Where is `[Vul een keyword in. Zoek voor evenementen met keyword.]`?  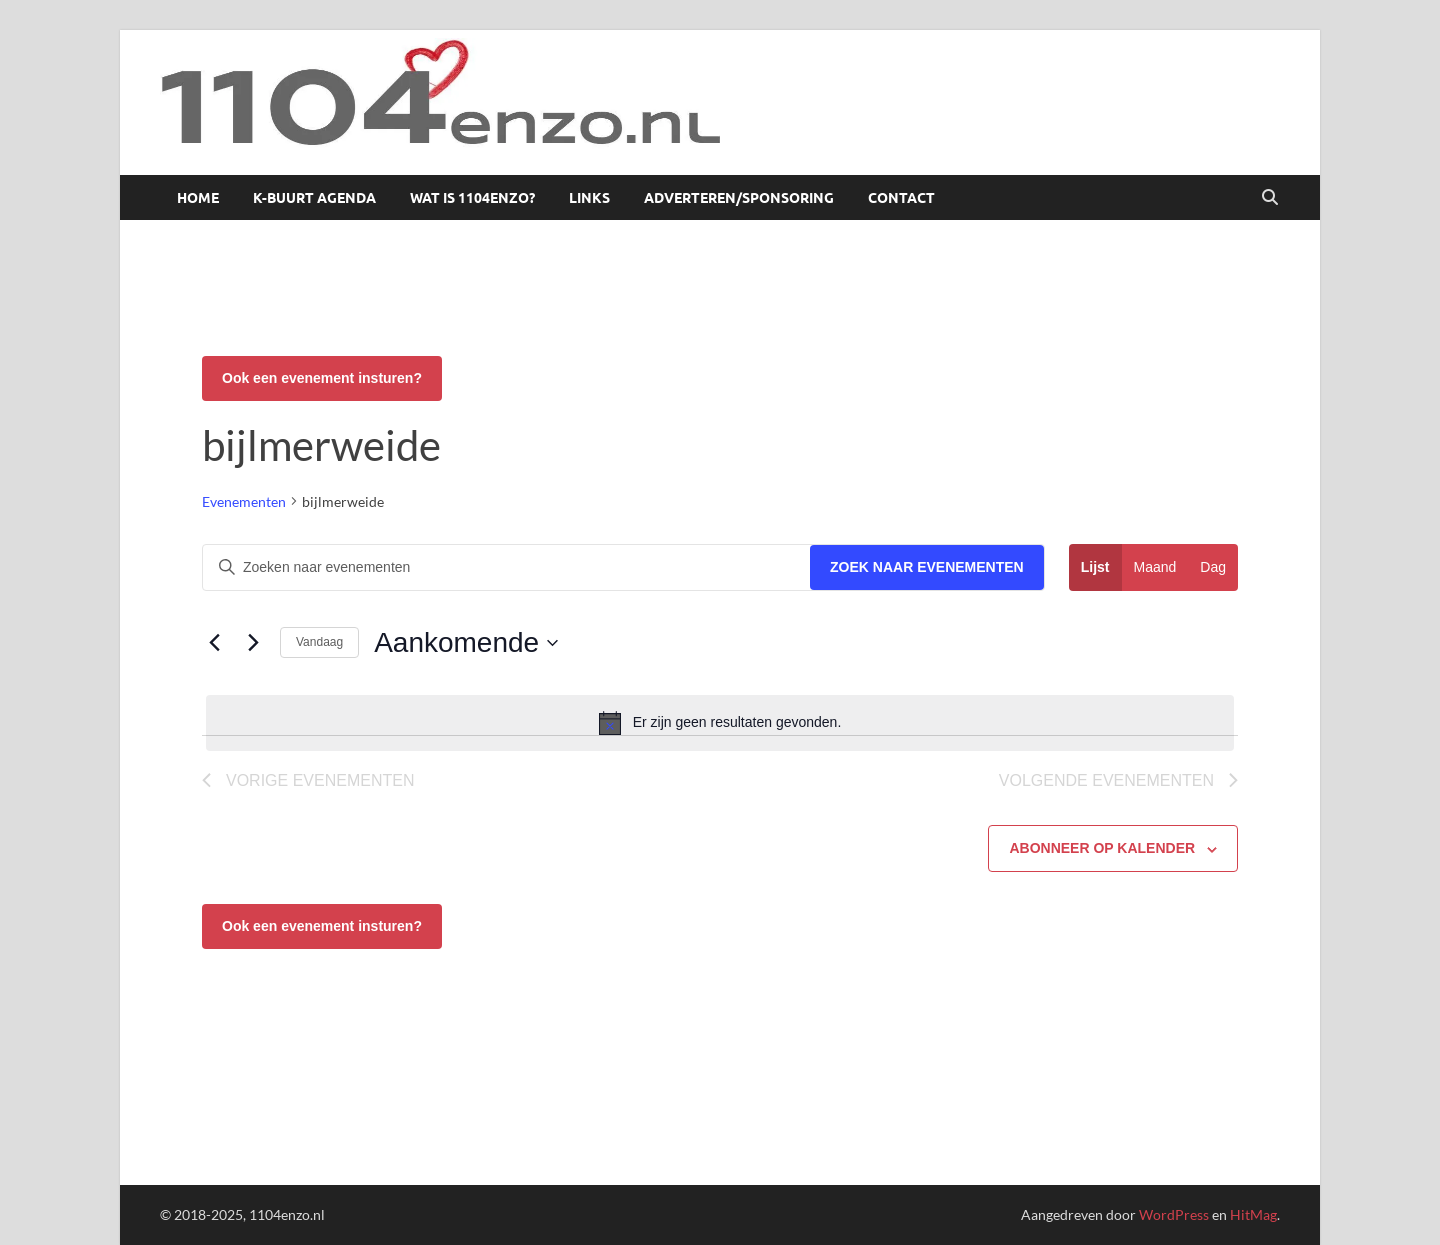
[Vul een keyword in. Zoek voor evenementen met keyword.] is located at coordinates (506, 567).